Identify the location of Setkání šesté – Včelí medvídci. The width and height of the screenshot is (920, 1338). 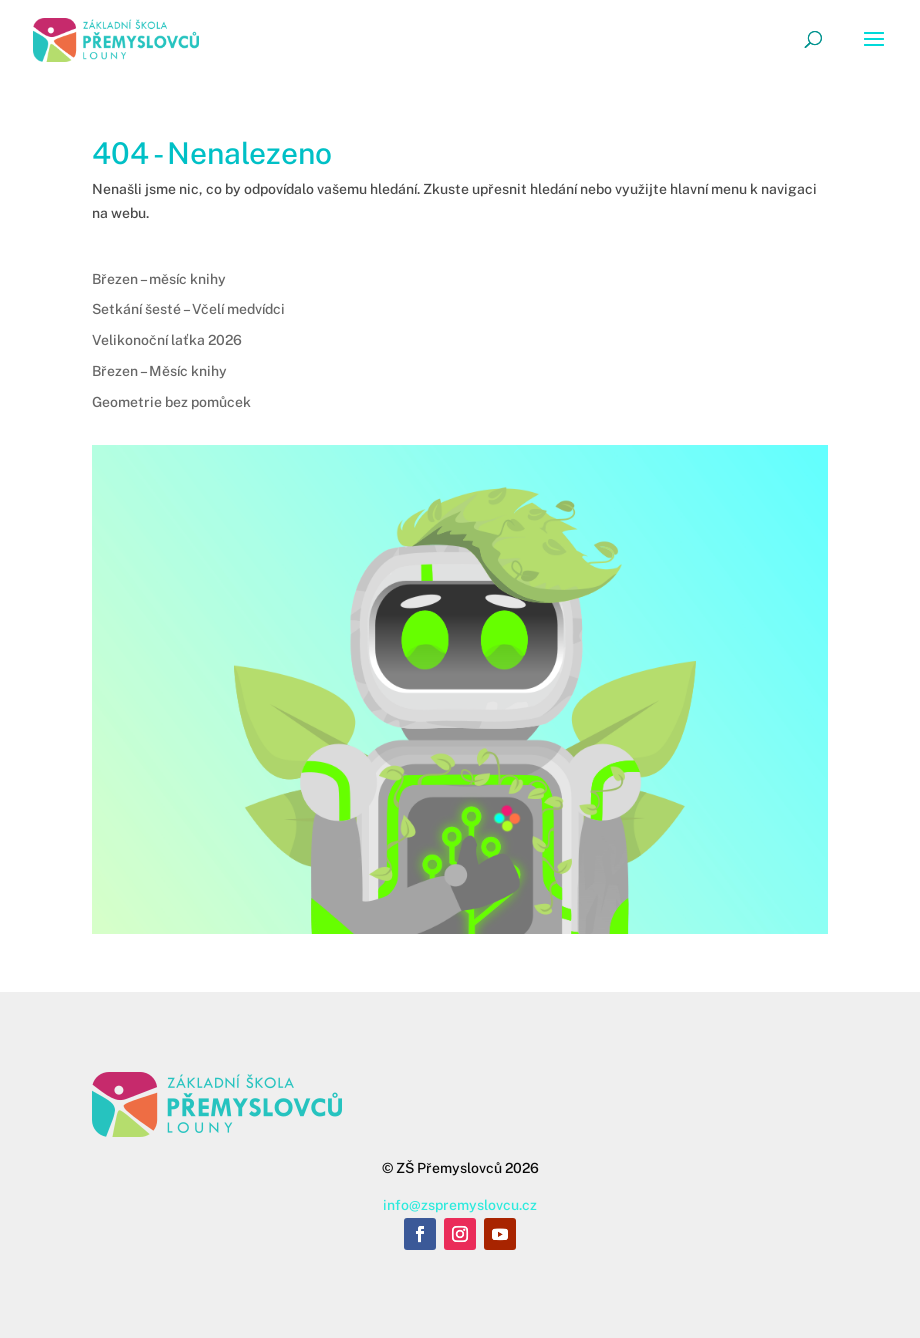
(188, 309).